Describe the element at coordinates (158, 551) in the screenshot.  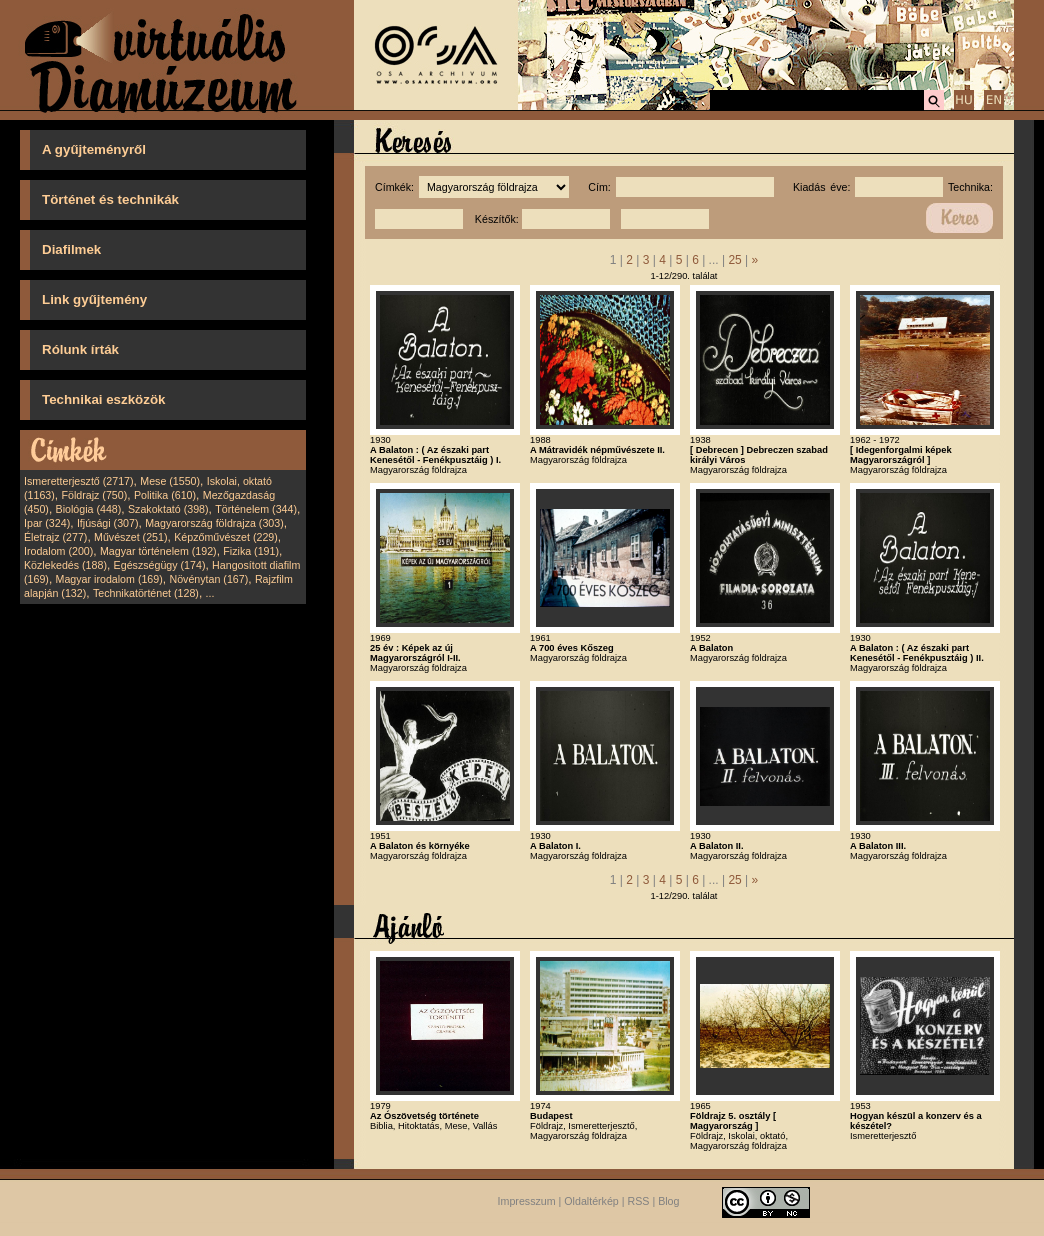
I see `Magyar történelem (192)` at that location.